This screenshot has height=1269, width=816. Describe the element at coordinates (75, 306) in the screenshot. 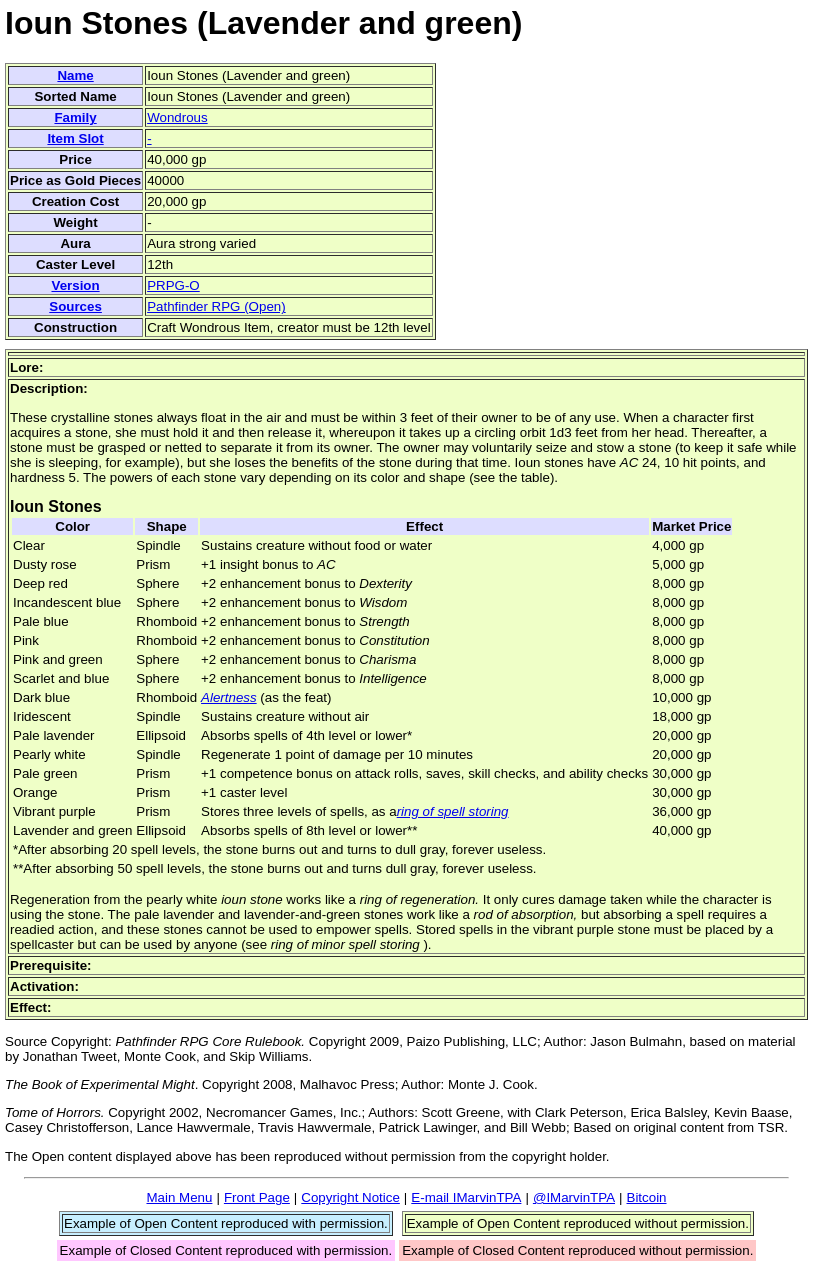

I see `Sources` at that location.